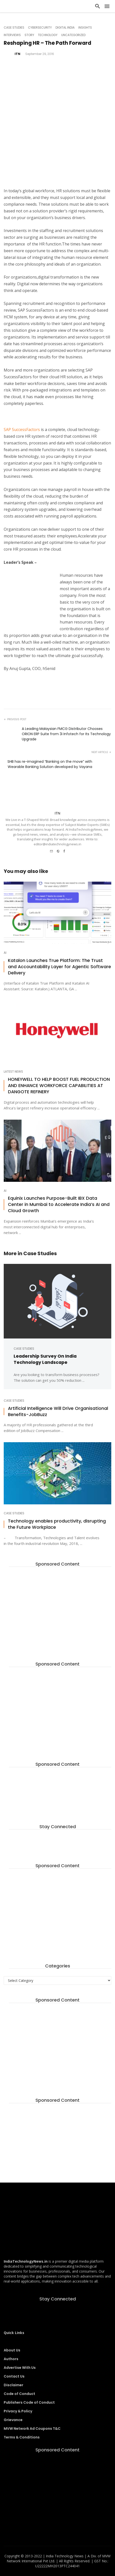 This screenshot has height=2576, width=115. What do you see at coordinates (59, 1085) in the screenshot?
I see `HONEYWELL TO HELP BOOST FUEL PRODUCTION AND ENHANCE WORKFORCE CAPABILITIES AT DANGOTE REFINERY` at bounding box center [59, 1085].